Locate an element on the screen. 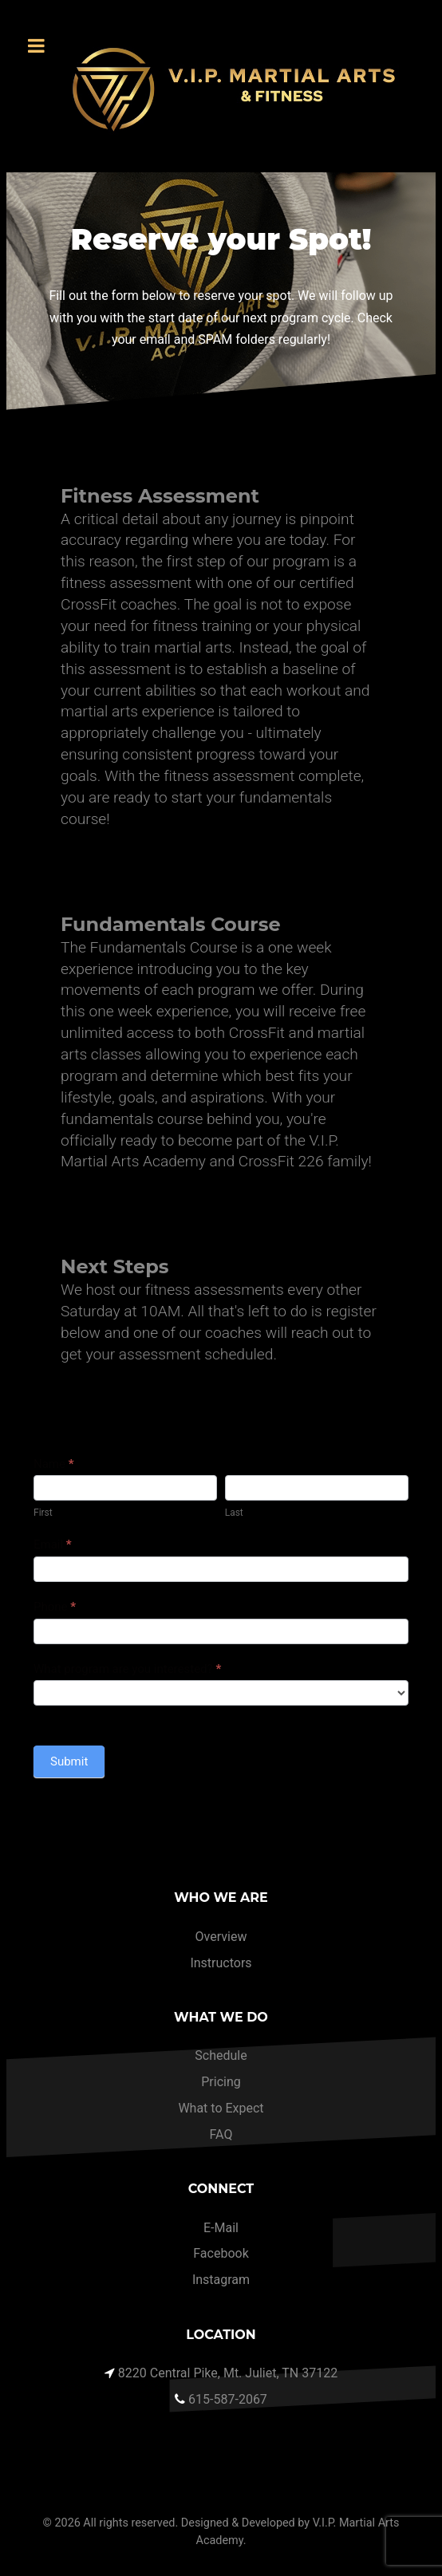 Image resolution: width=442 pixels, height=2576 pixels. Email is located at coordinates (53, 1544).